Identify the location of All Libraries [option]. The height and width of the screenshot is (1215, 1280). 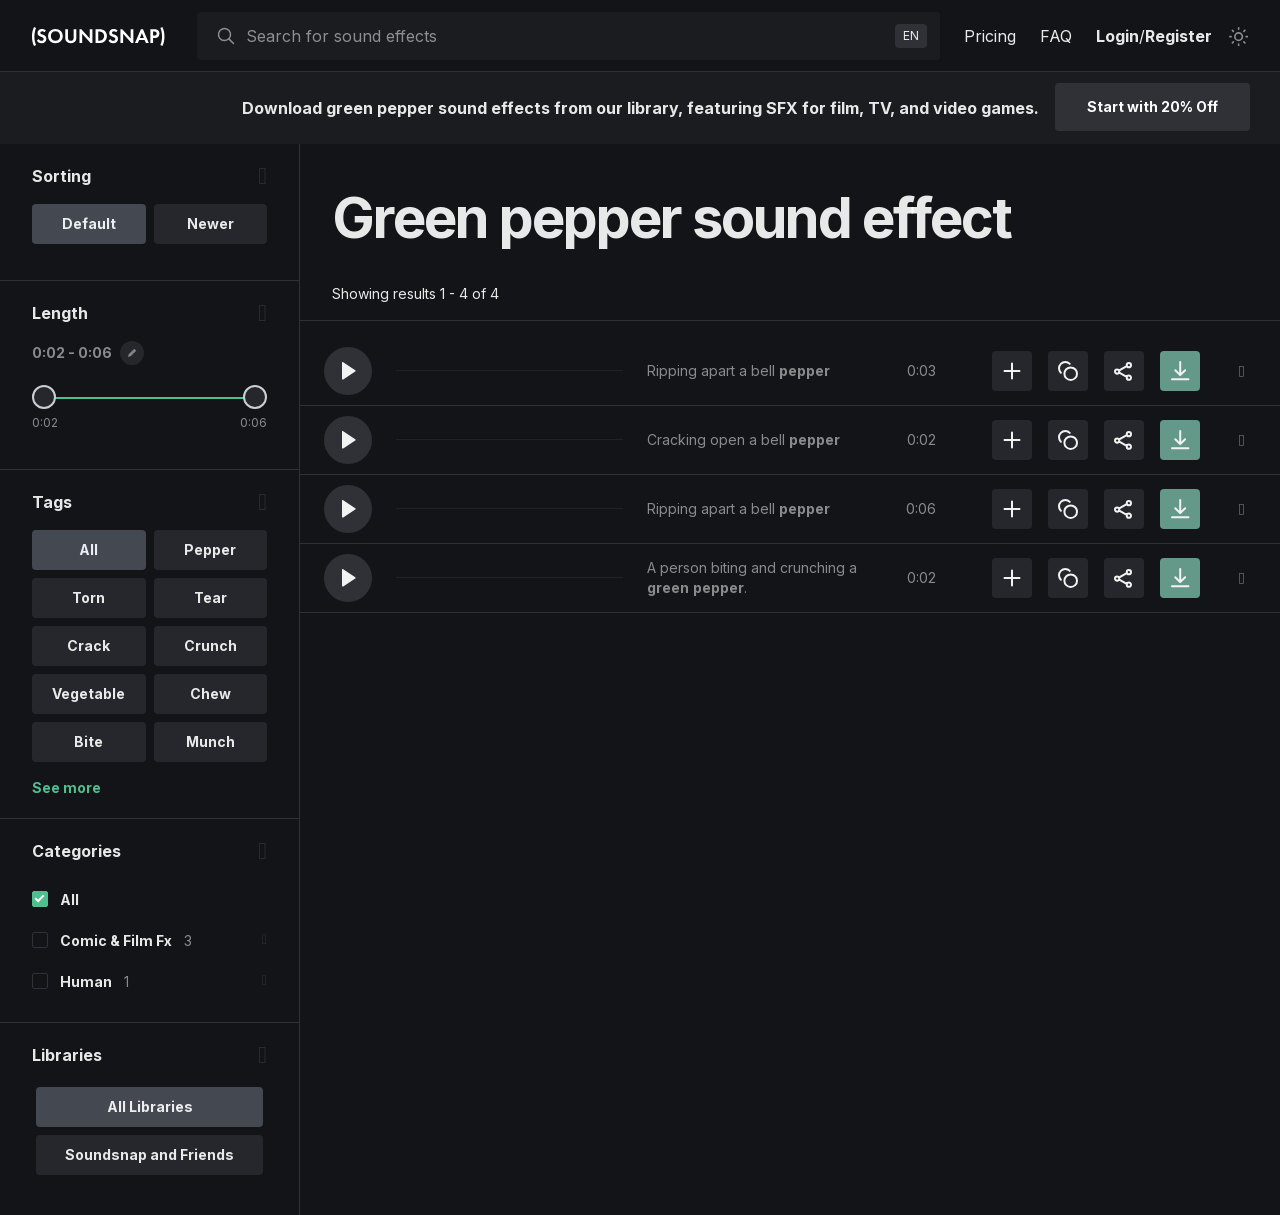
(150, 1106).